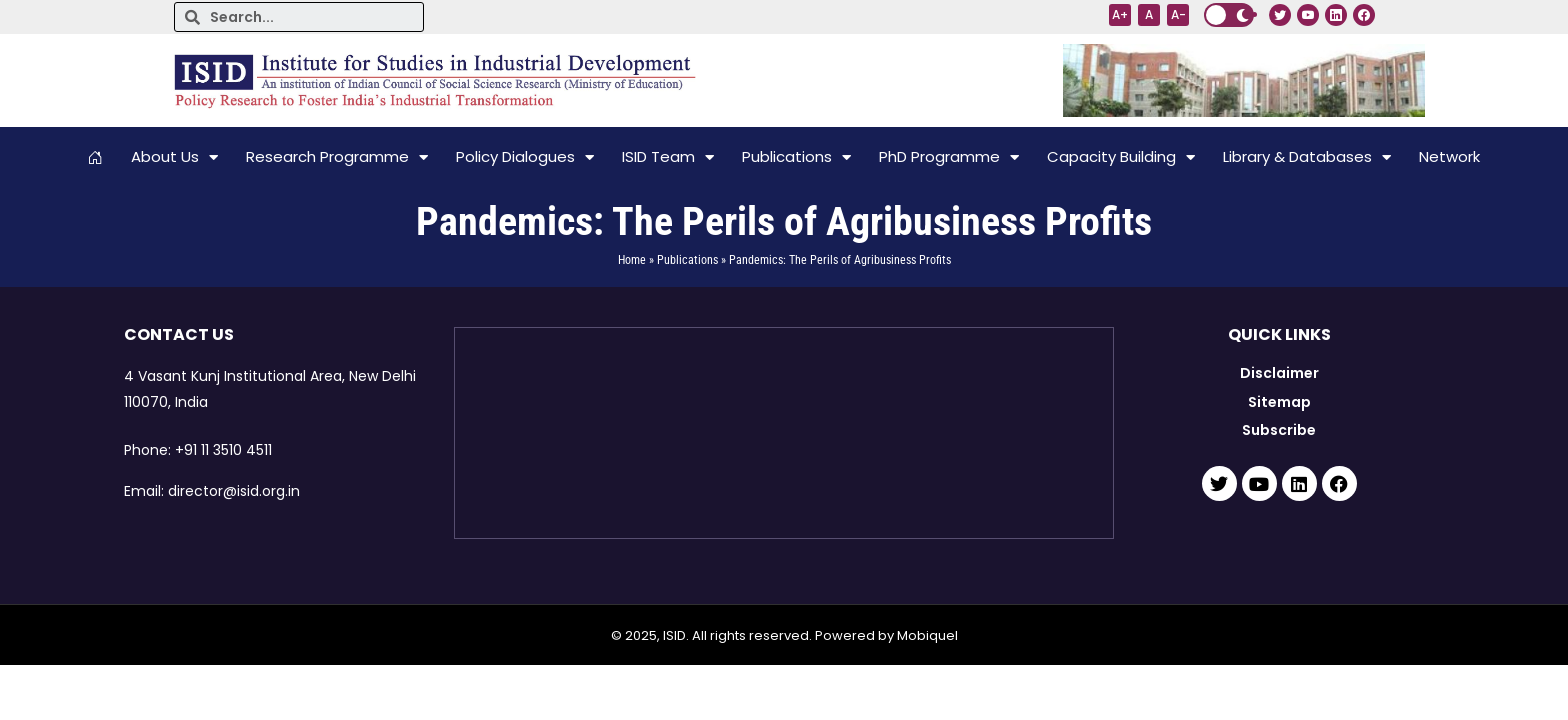 The image size is (1568, 720). I want to click on ISID Team, so click(668, 157).